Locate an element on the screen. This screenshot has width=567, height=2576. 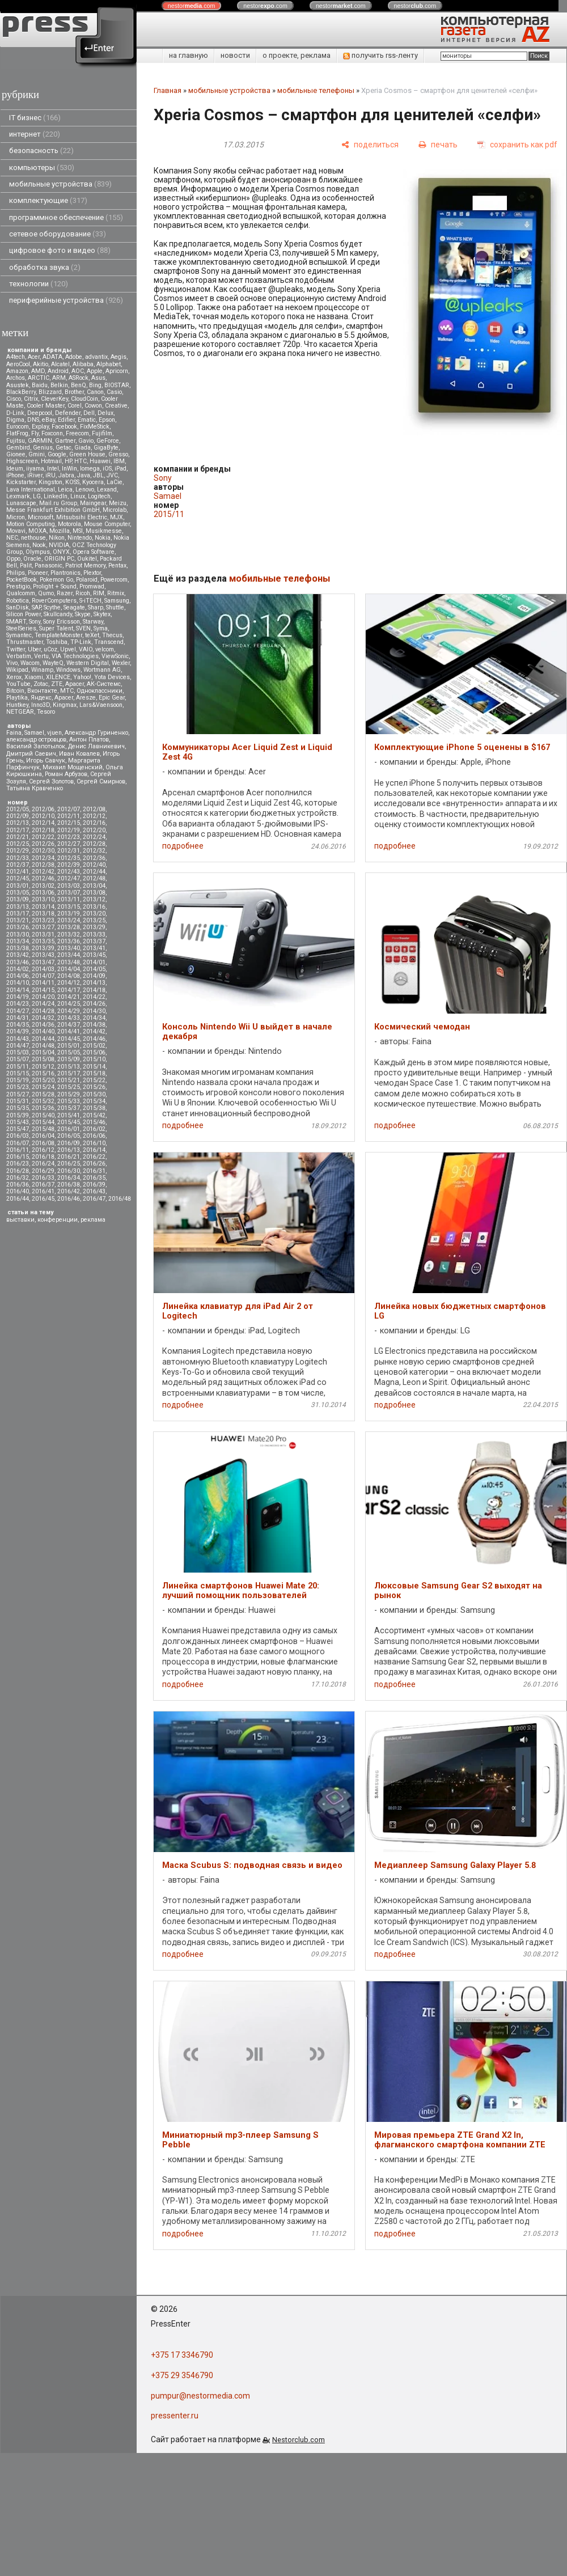
Epson is located at coordinates (107, 419).